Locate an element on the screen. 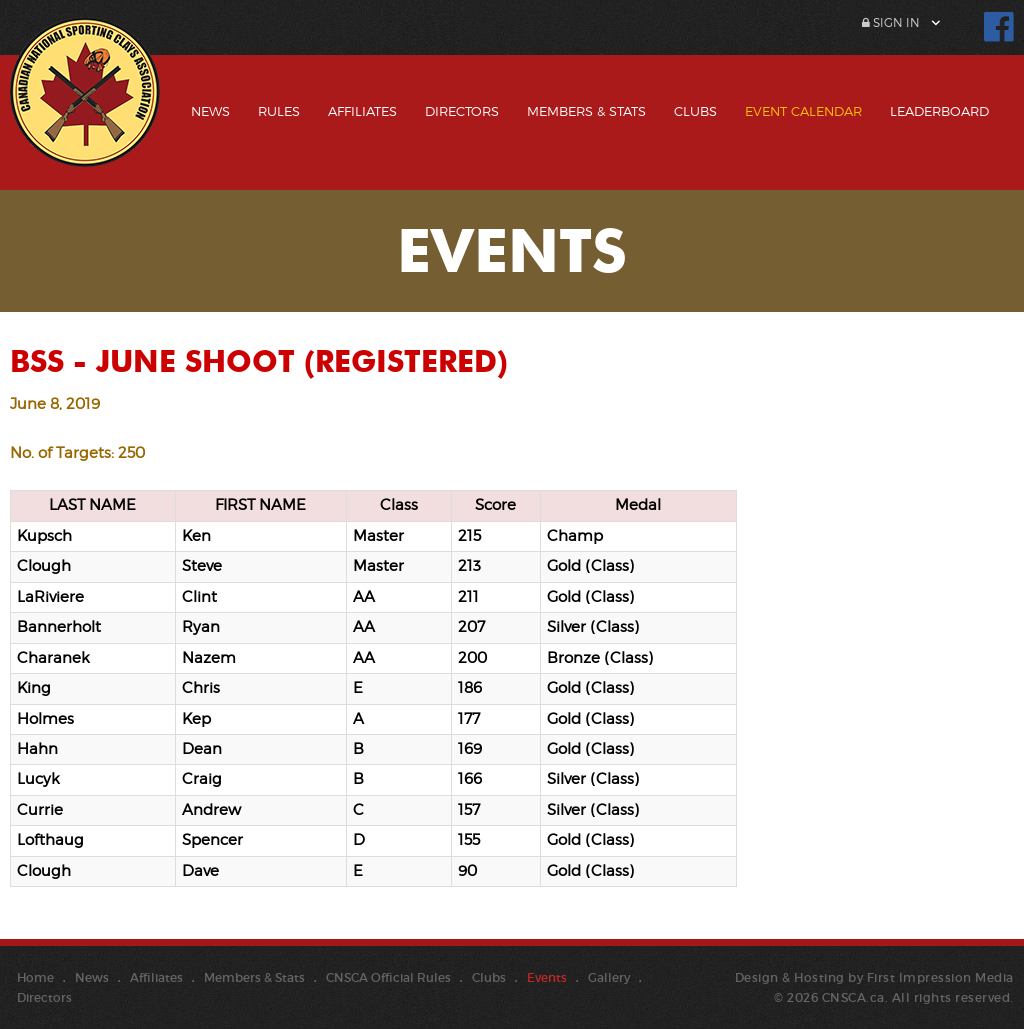 The height and width of the screenshot is (1029, 1024). Home is located at coordinates (35, 977).